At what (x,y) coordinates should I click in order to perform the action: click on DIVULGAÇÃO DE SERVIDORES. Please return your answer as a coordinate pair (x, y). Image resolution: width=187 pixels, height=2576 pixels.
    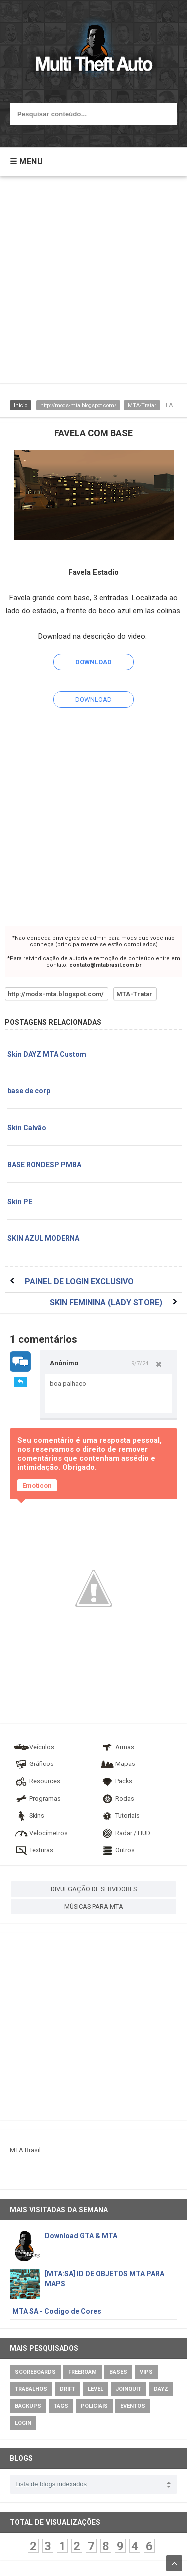
    Looking at the image, I should click on (94, 1889).